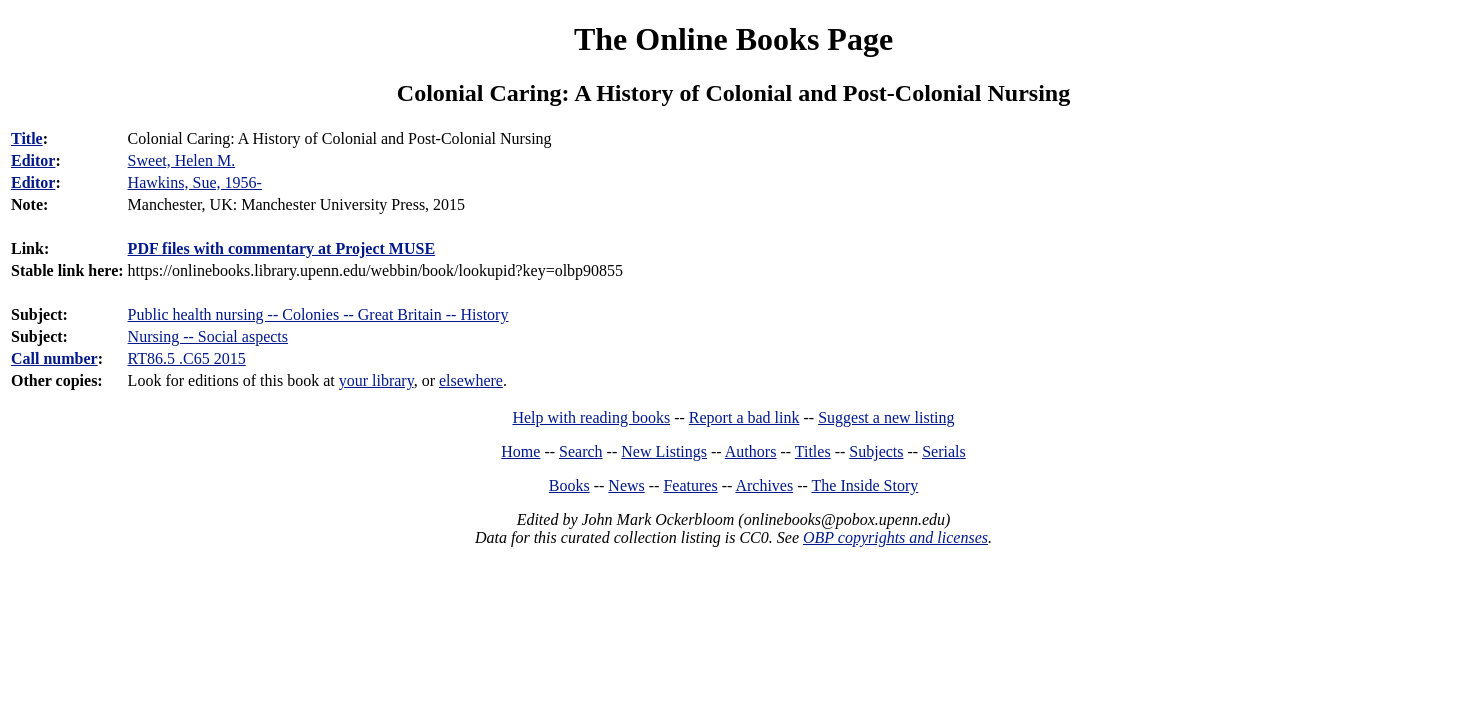  Describe the element at coordinates (187, 358) in the screenshot. I see `RT86.5 .C65 2015` at that location.